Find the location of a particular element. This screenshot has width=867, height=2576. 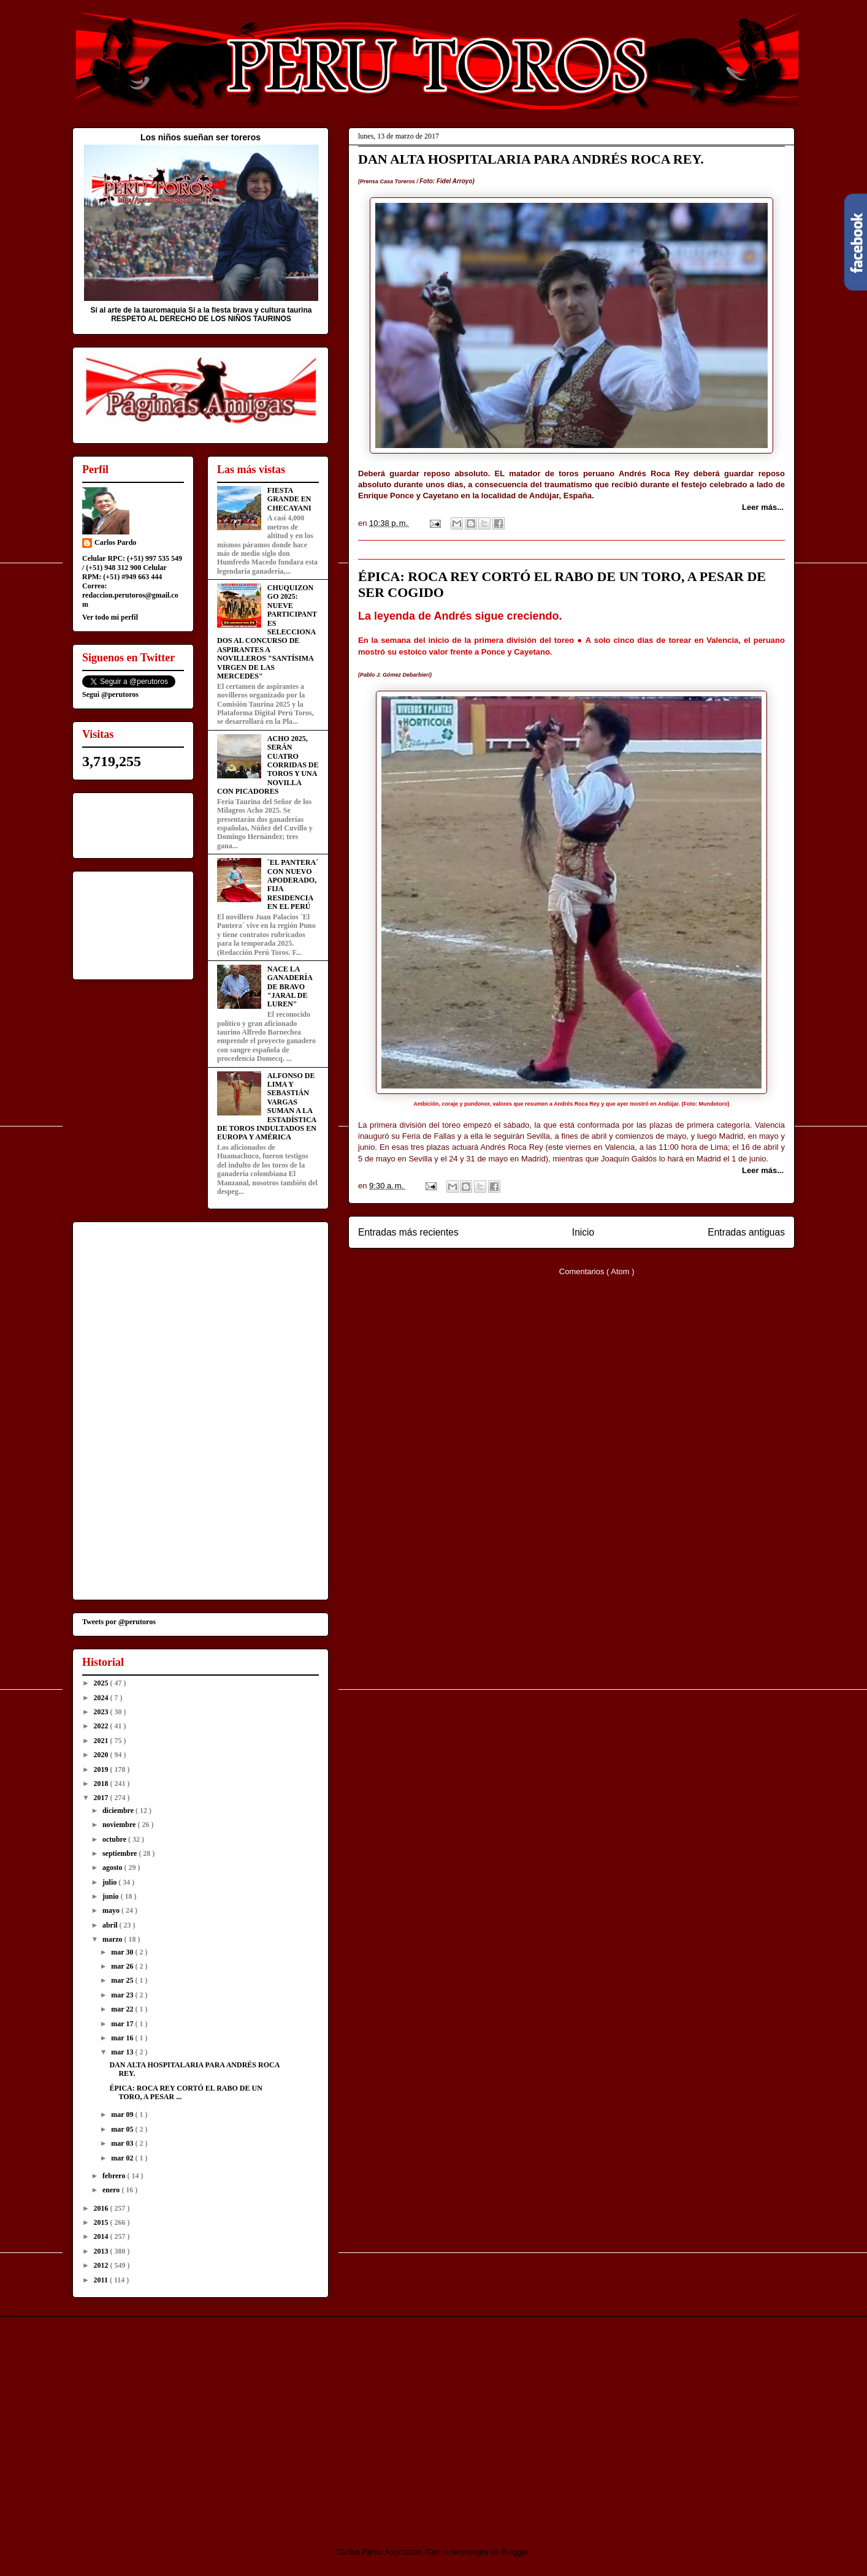

septiembre is located at coordinates (120, 1853).